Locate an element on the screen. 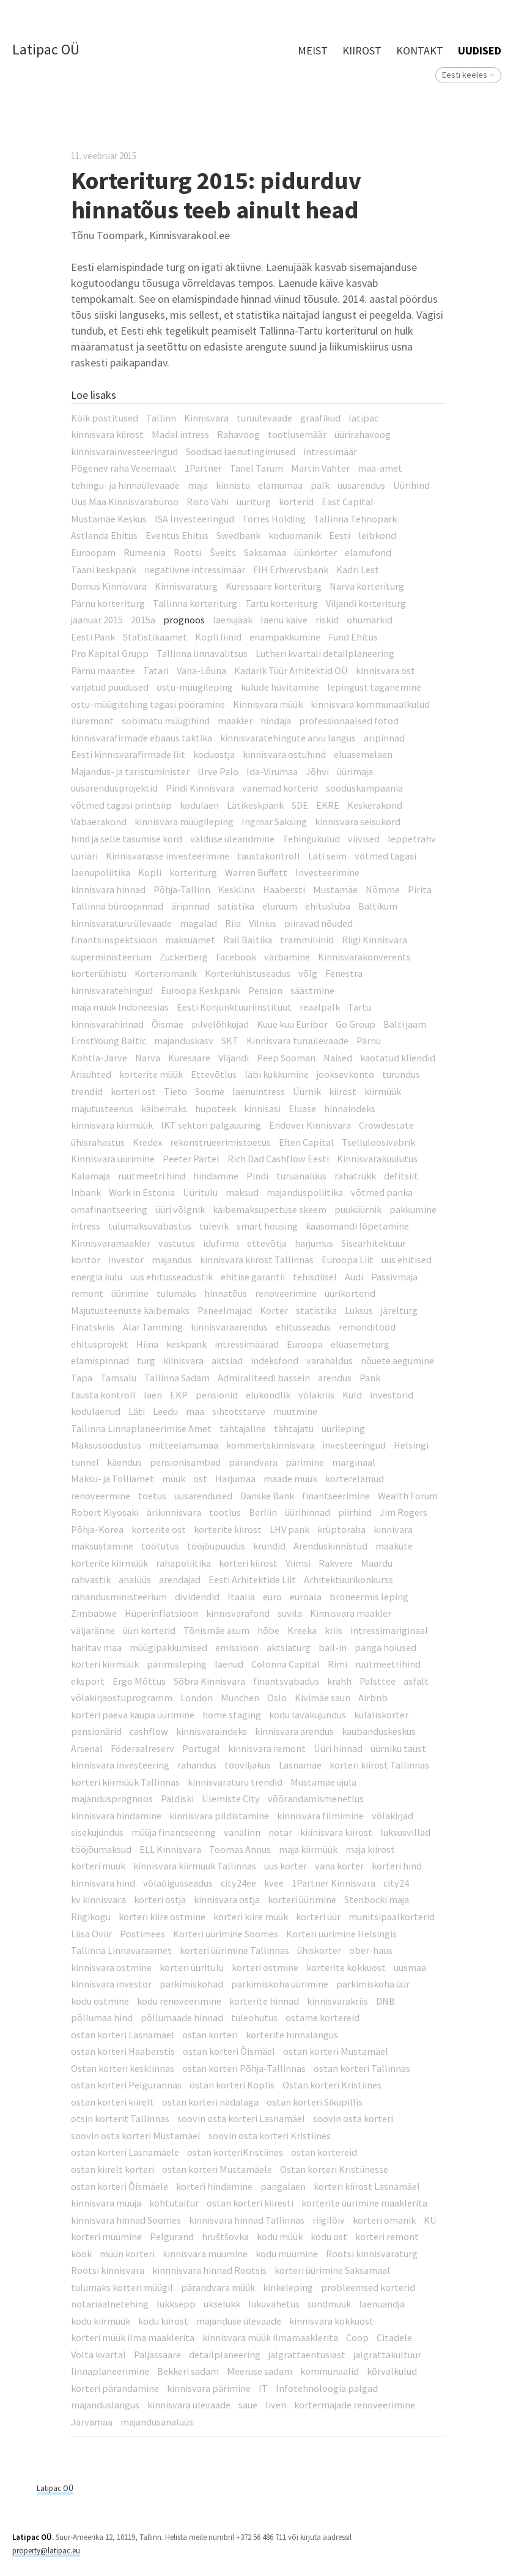 This screenshot has width=516, height=2576. Facebook is located at coordinates (236, 957).